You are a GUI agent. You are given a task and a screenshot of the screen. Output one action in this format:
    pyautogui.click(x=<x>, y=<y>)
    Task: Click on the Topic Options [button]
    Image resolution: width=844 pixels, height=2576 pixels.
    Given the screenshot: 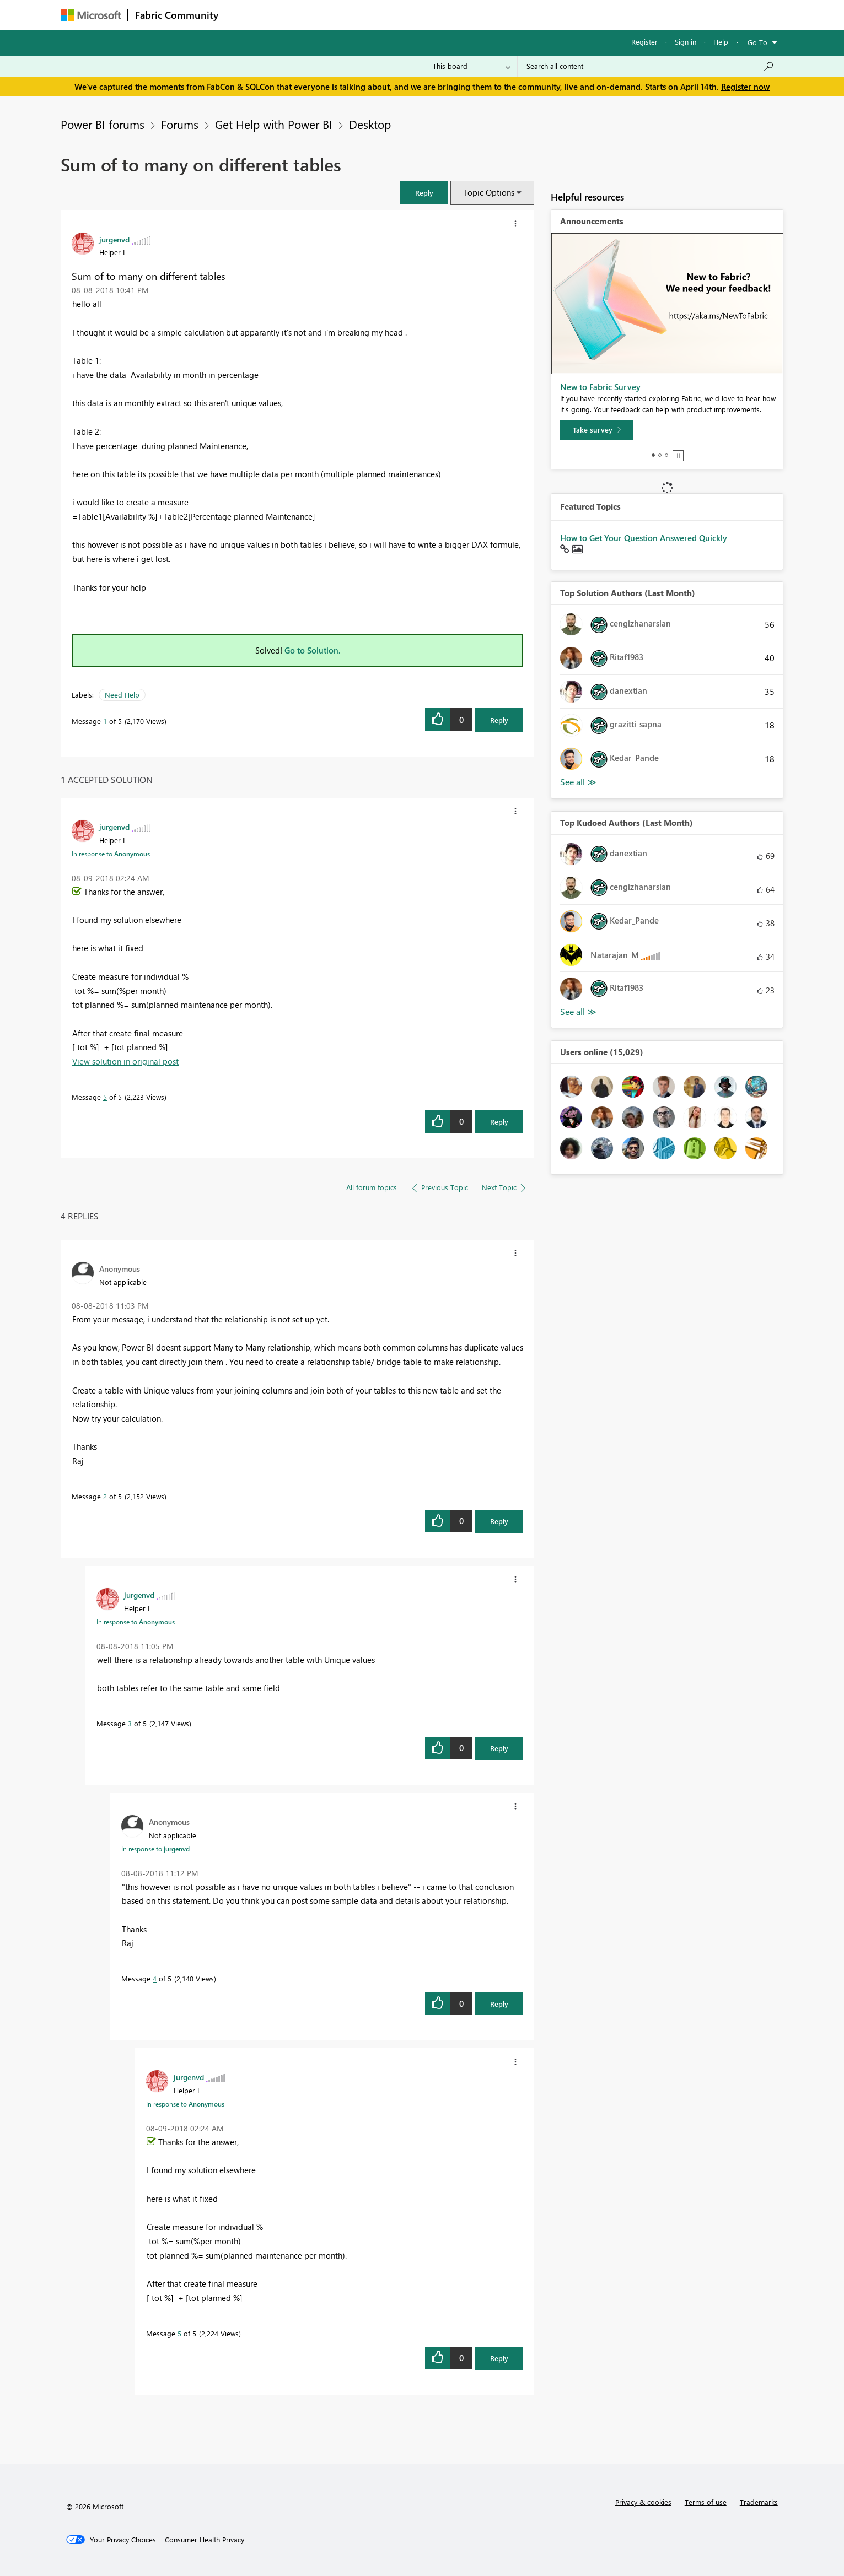 What is the action you would take?
    pyautogui.click(x=488, y=192)
    